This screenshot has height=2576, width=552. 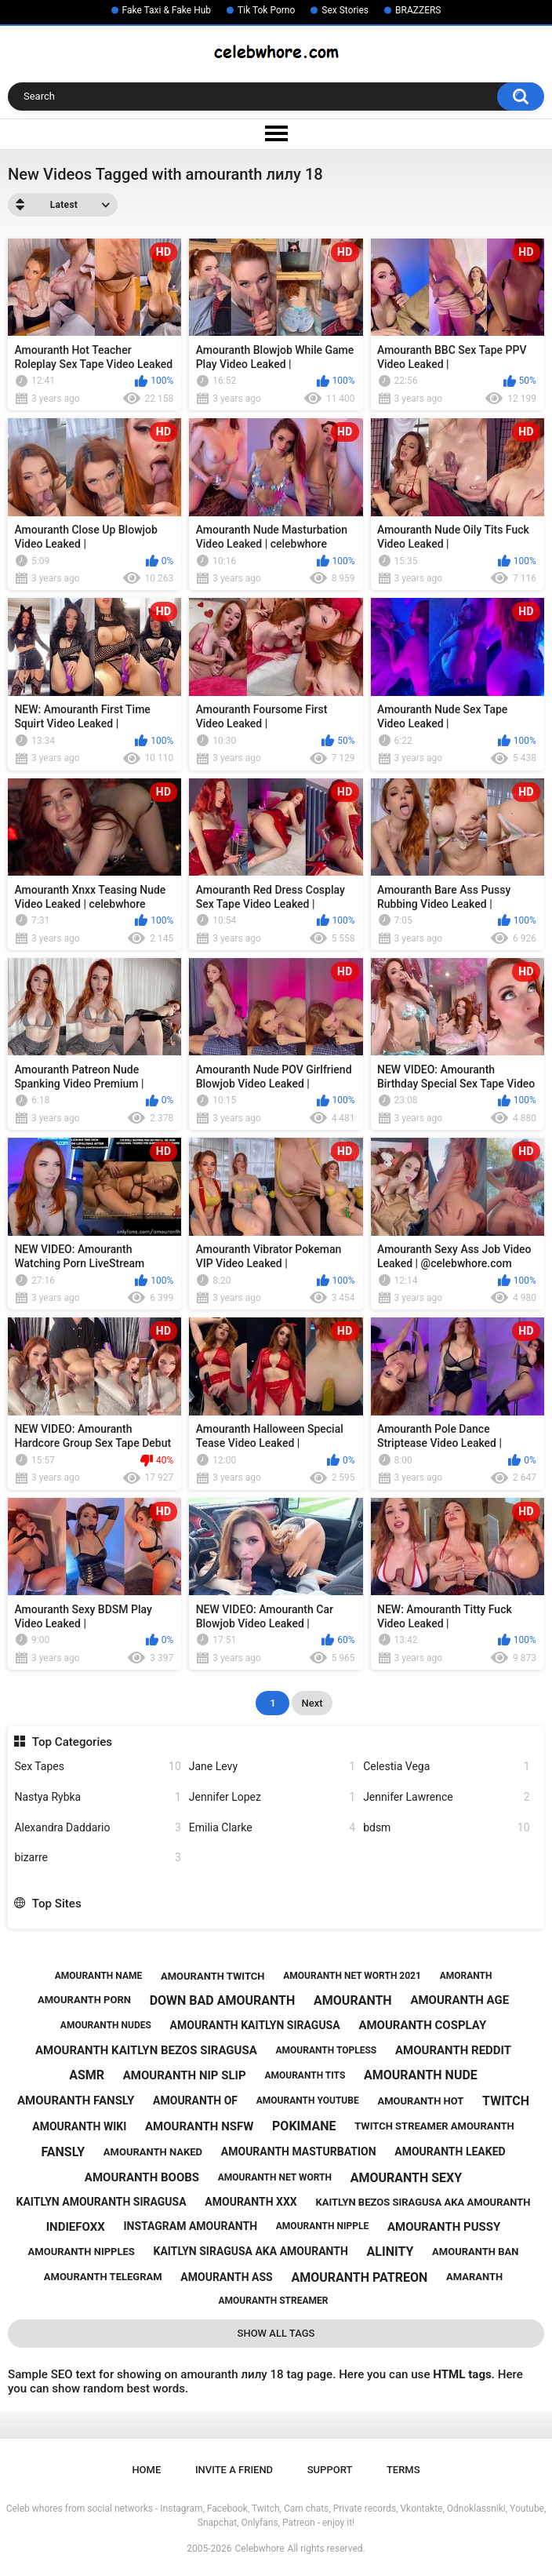 I want to click on Sex Stories, so click(x=345, y=10).